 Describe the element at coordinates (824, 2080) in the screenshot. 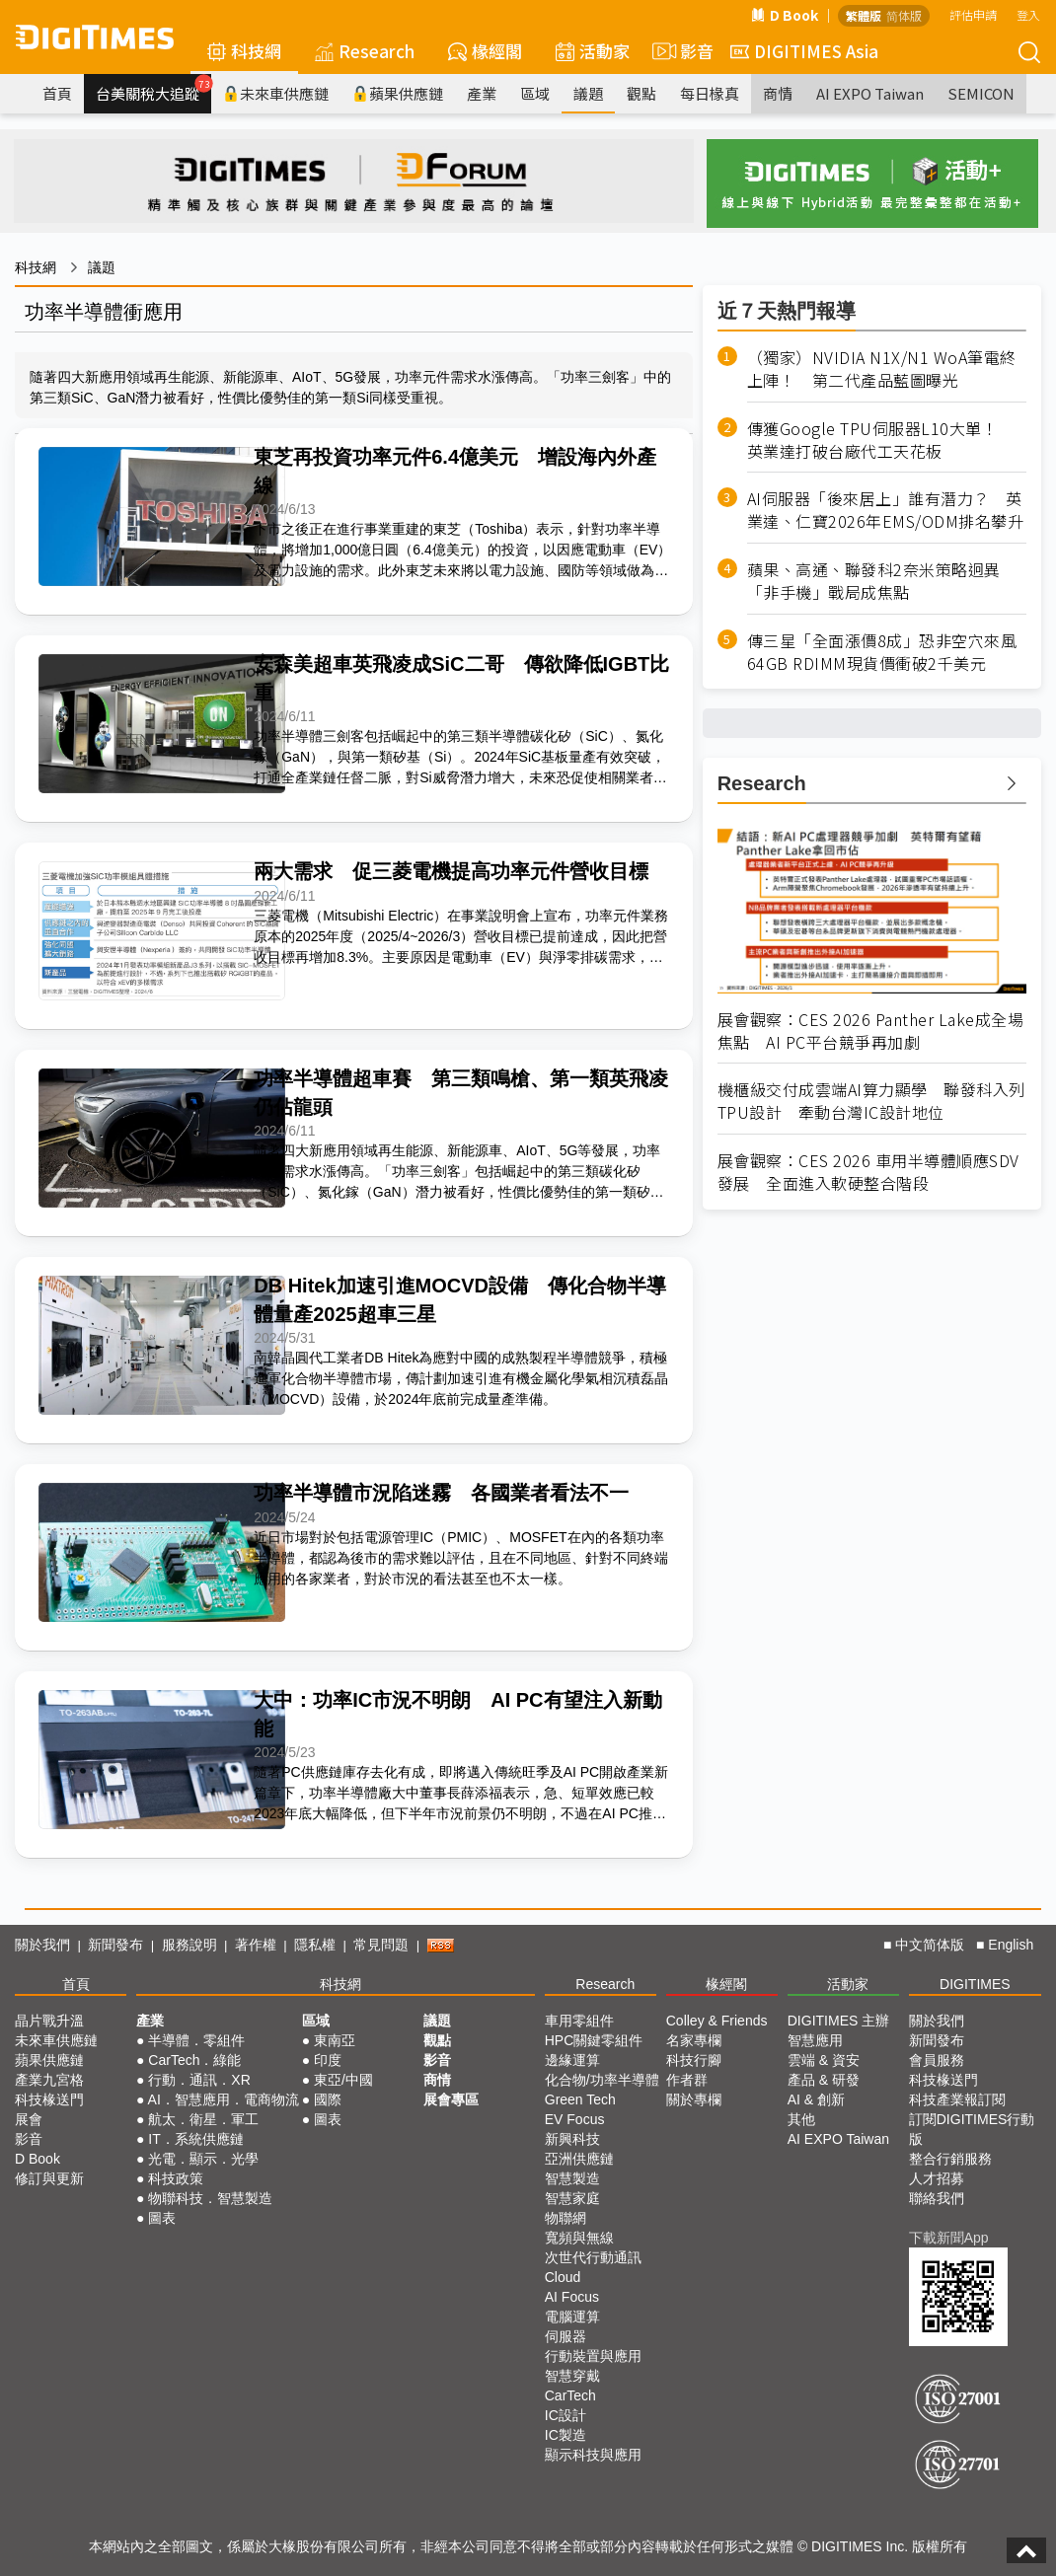

I see `產品 & 研發` at that location.